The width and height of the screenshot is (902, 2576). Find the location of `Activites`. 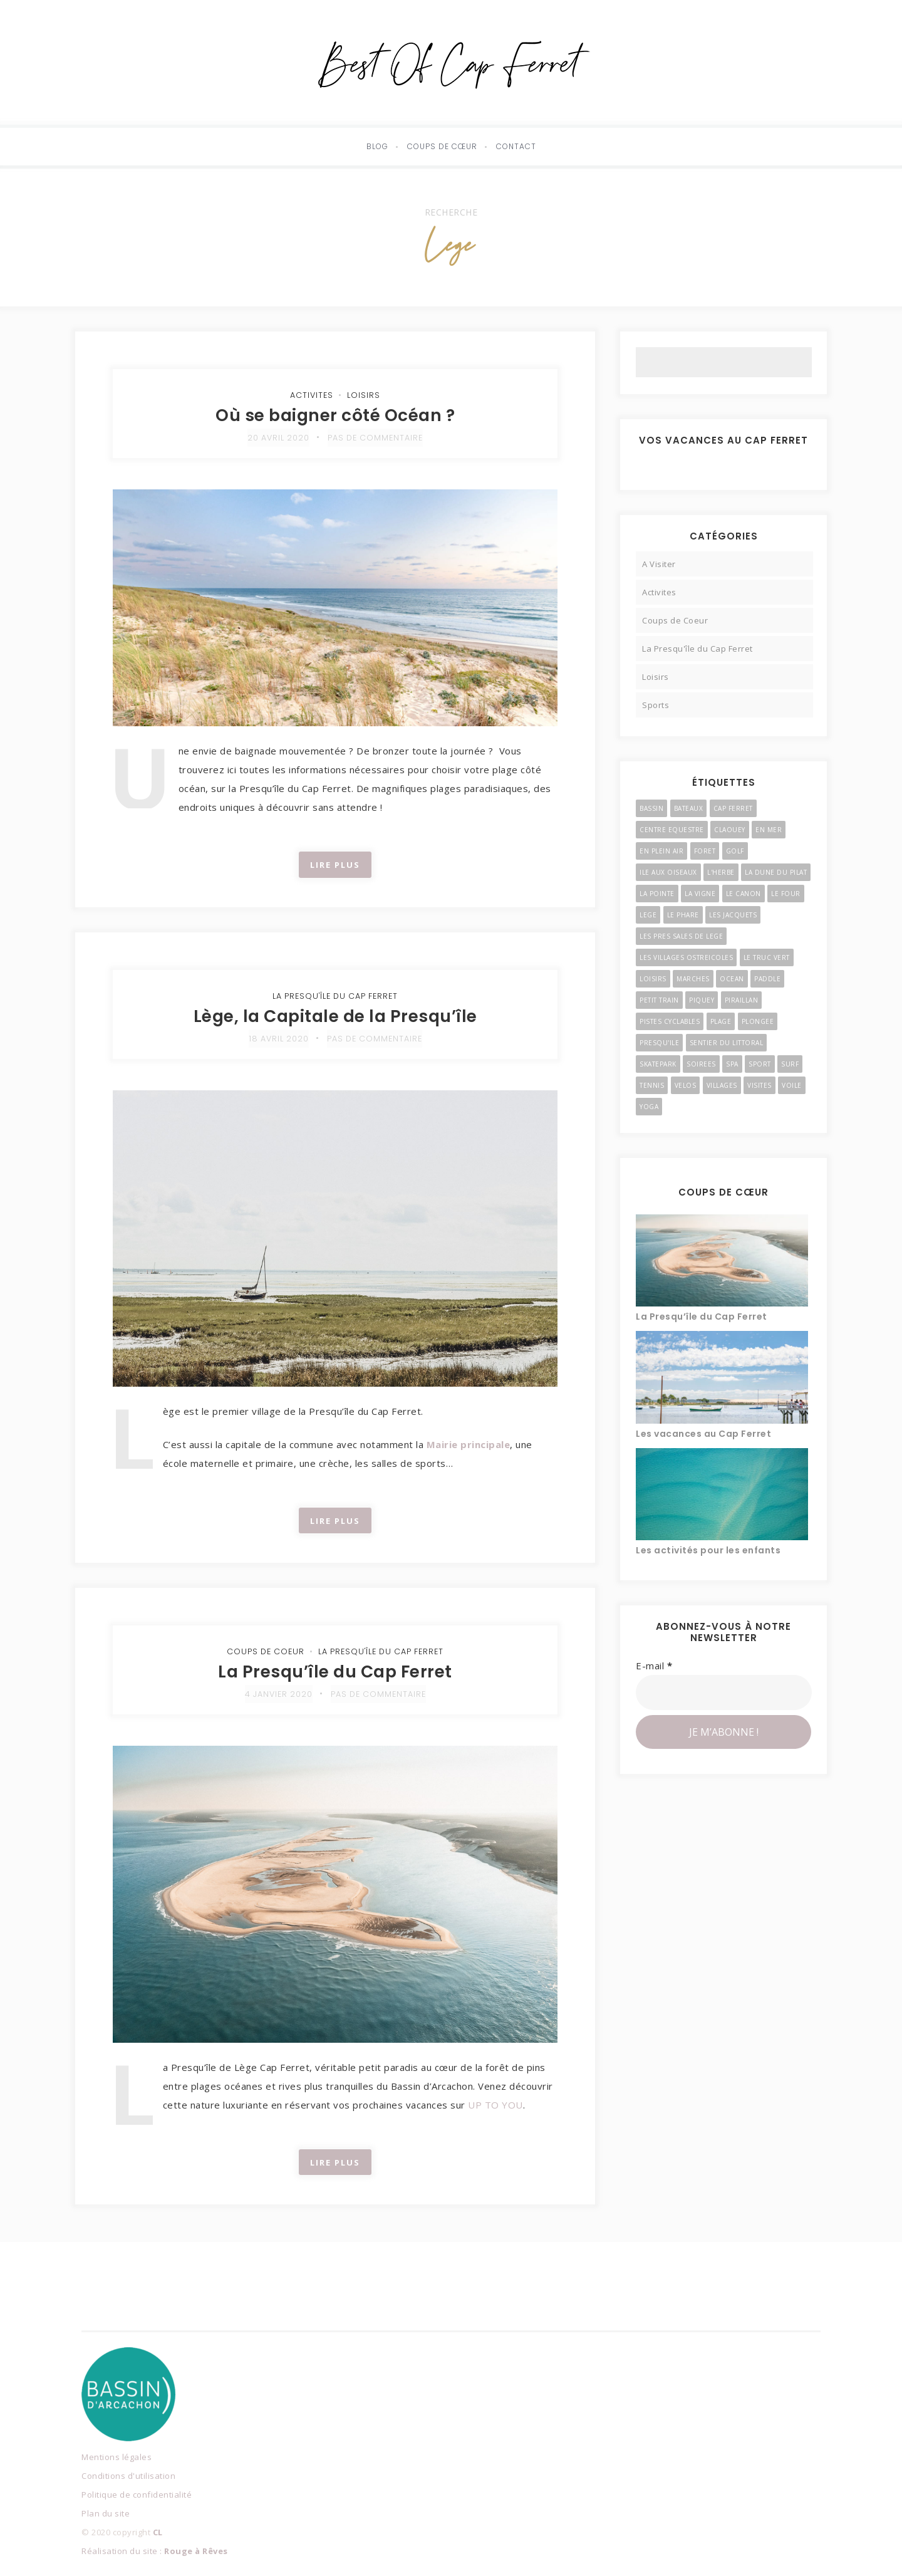

Activites is located at coordinates (311, 395).